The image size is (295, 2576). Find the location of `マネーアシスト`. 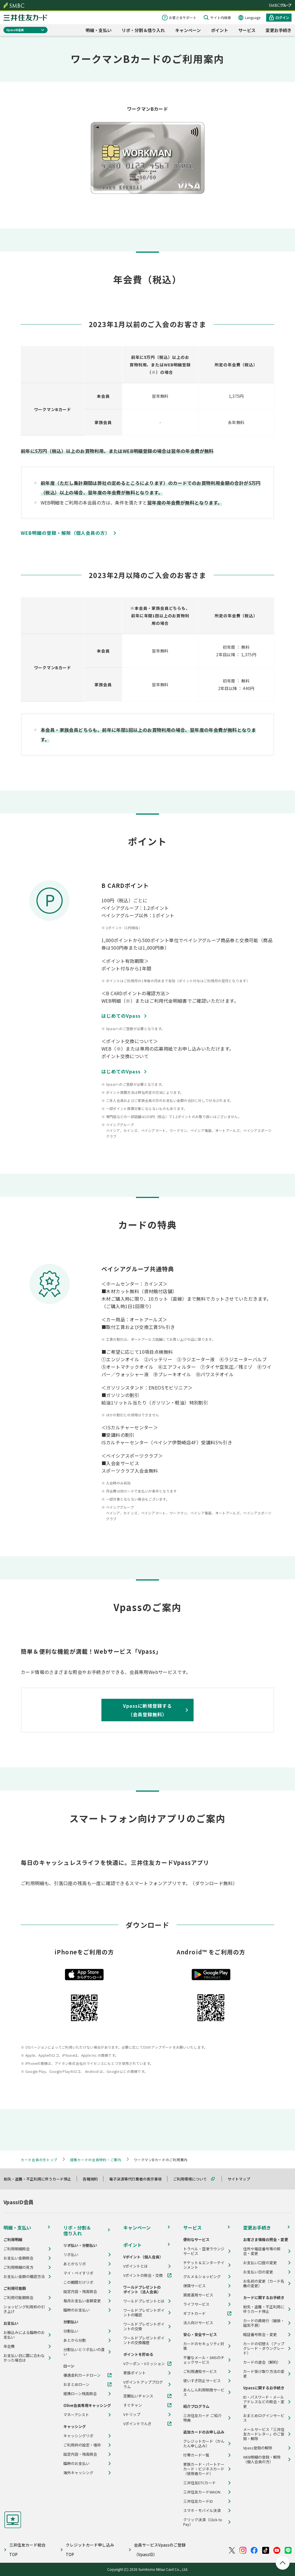

マネーアシスト is located at coordinates (76, 2414).